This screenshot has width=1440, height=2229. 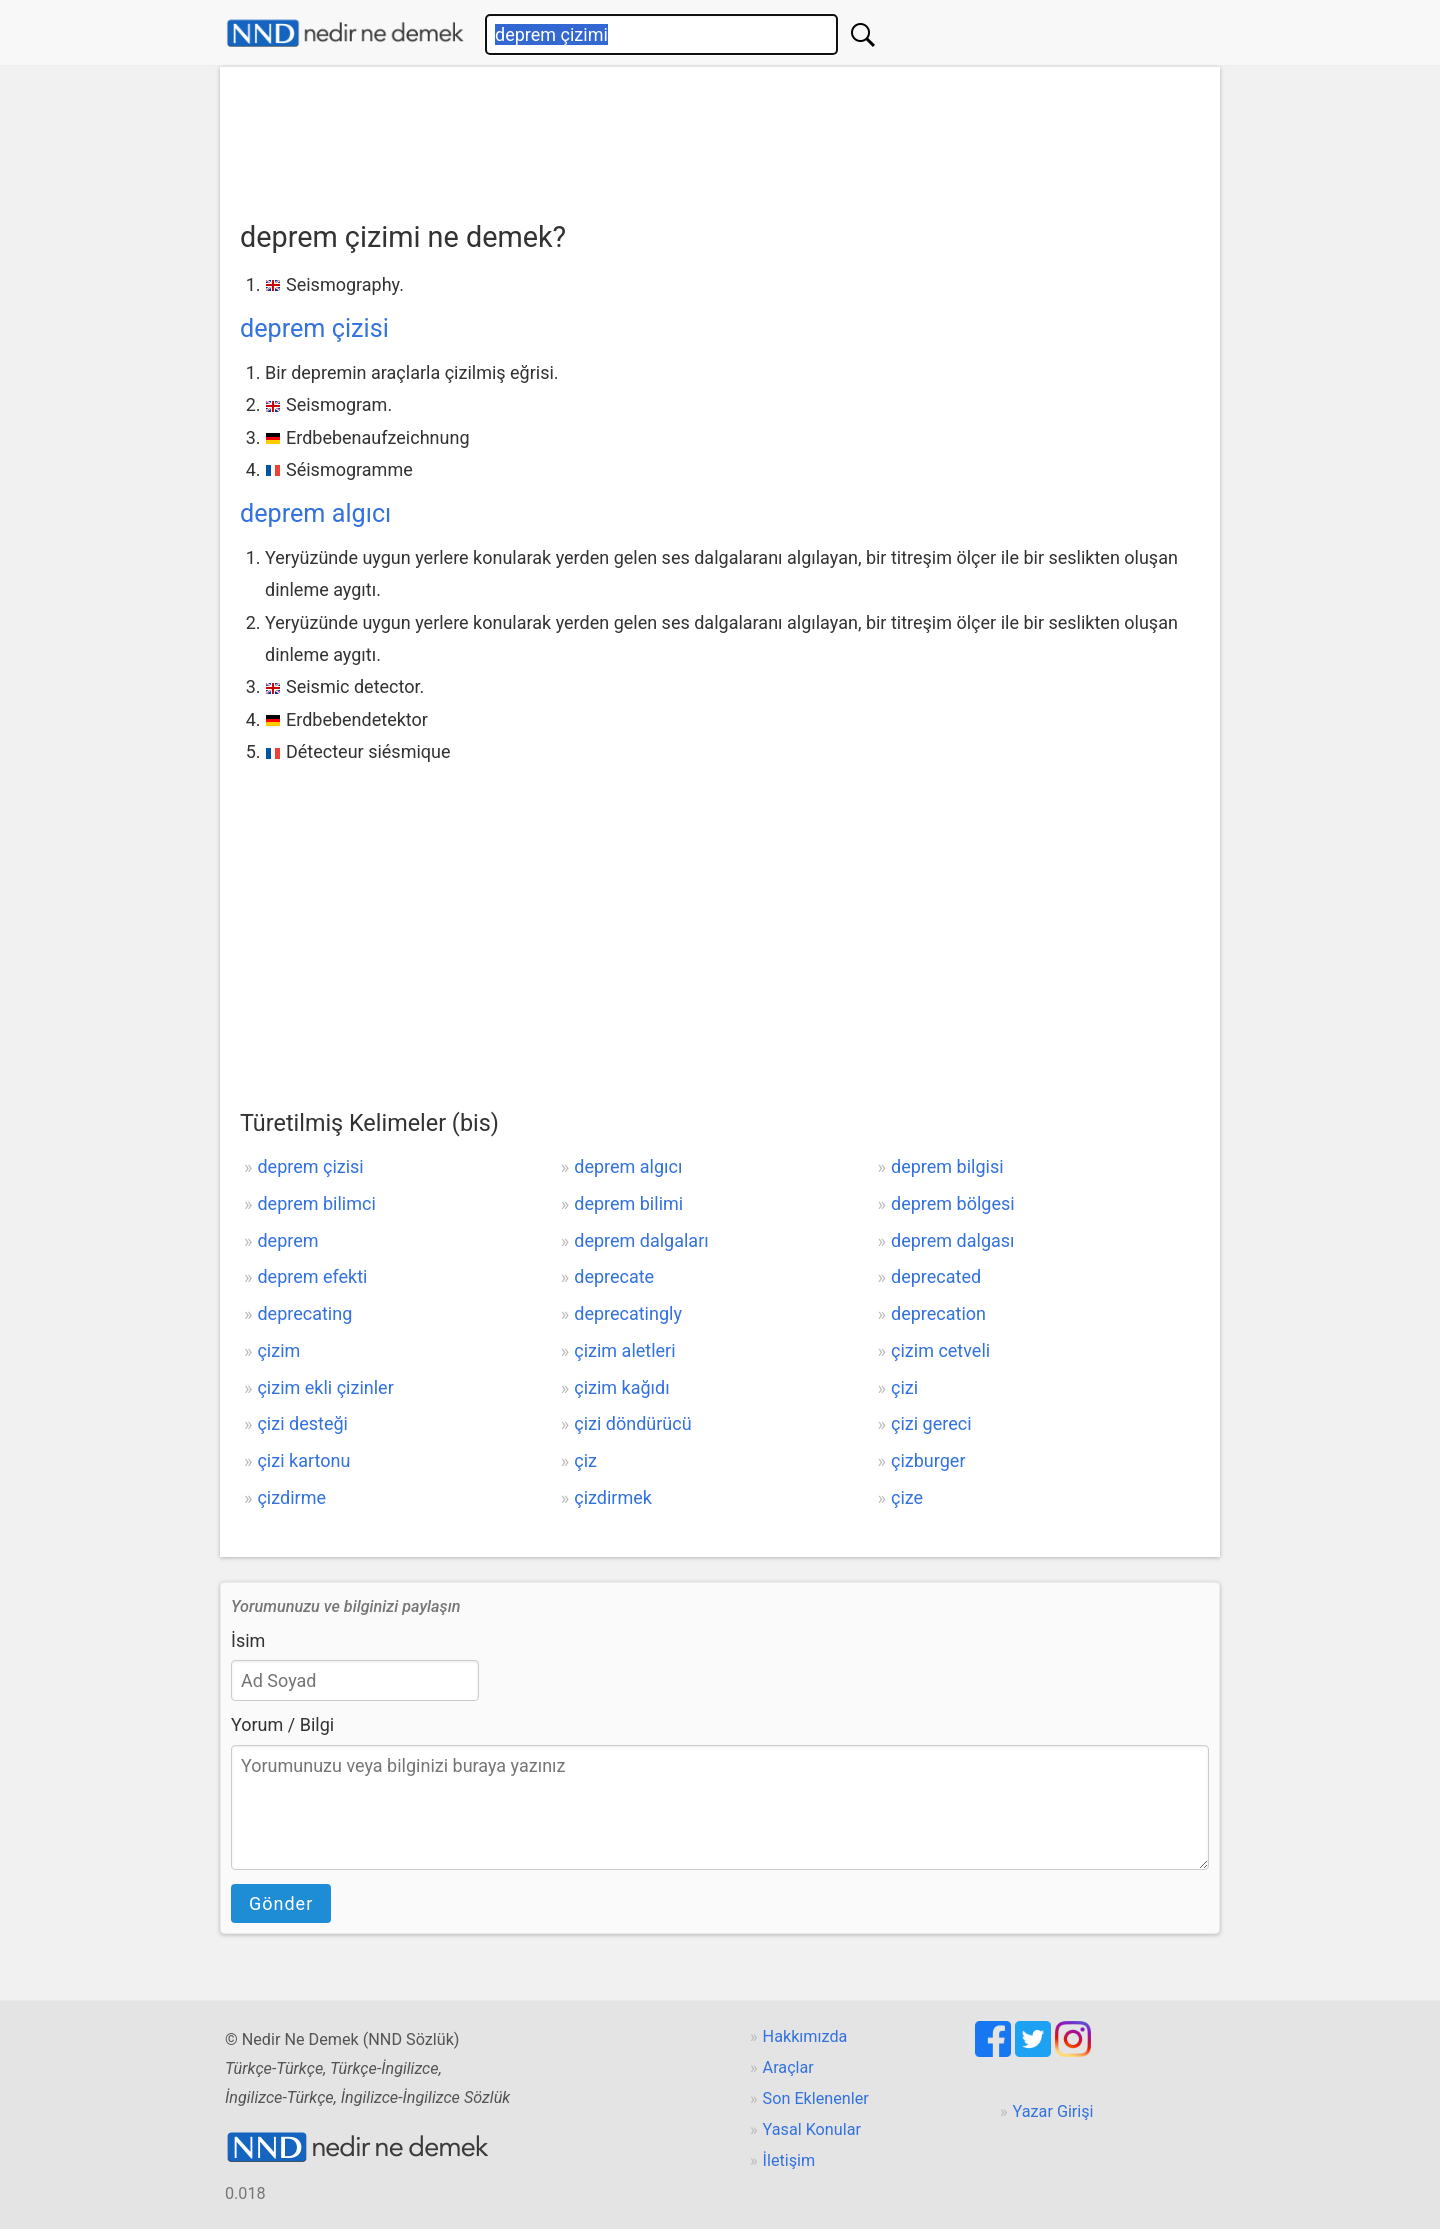 What do you see at coordinates (788, 2067) in the screenshot?
I see `Araçlar` at bounding box center [788, 2067].